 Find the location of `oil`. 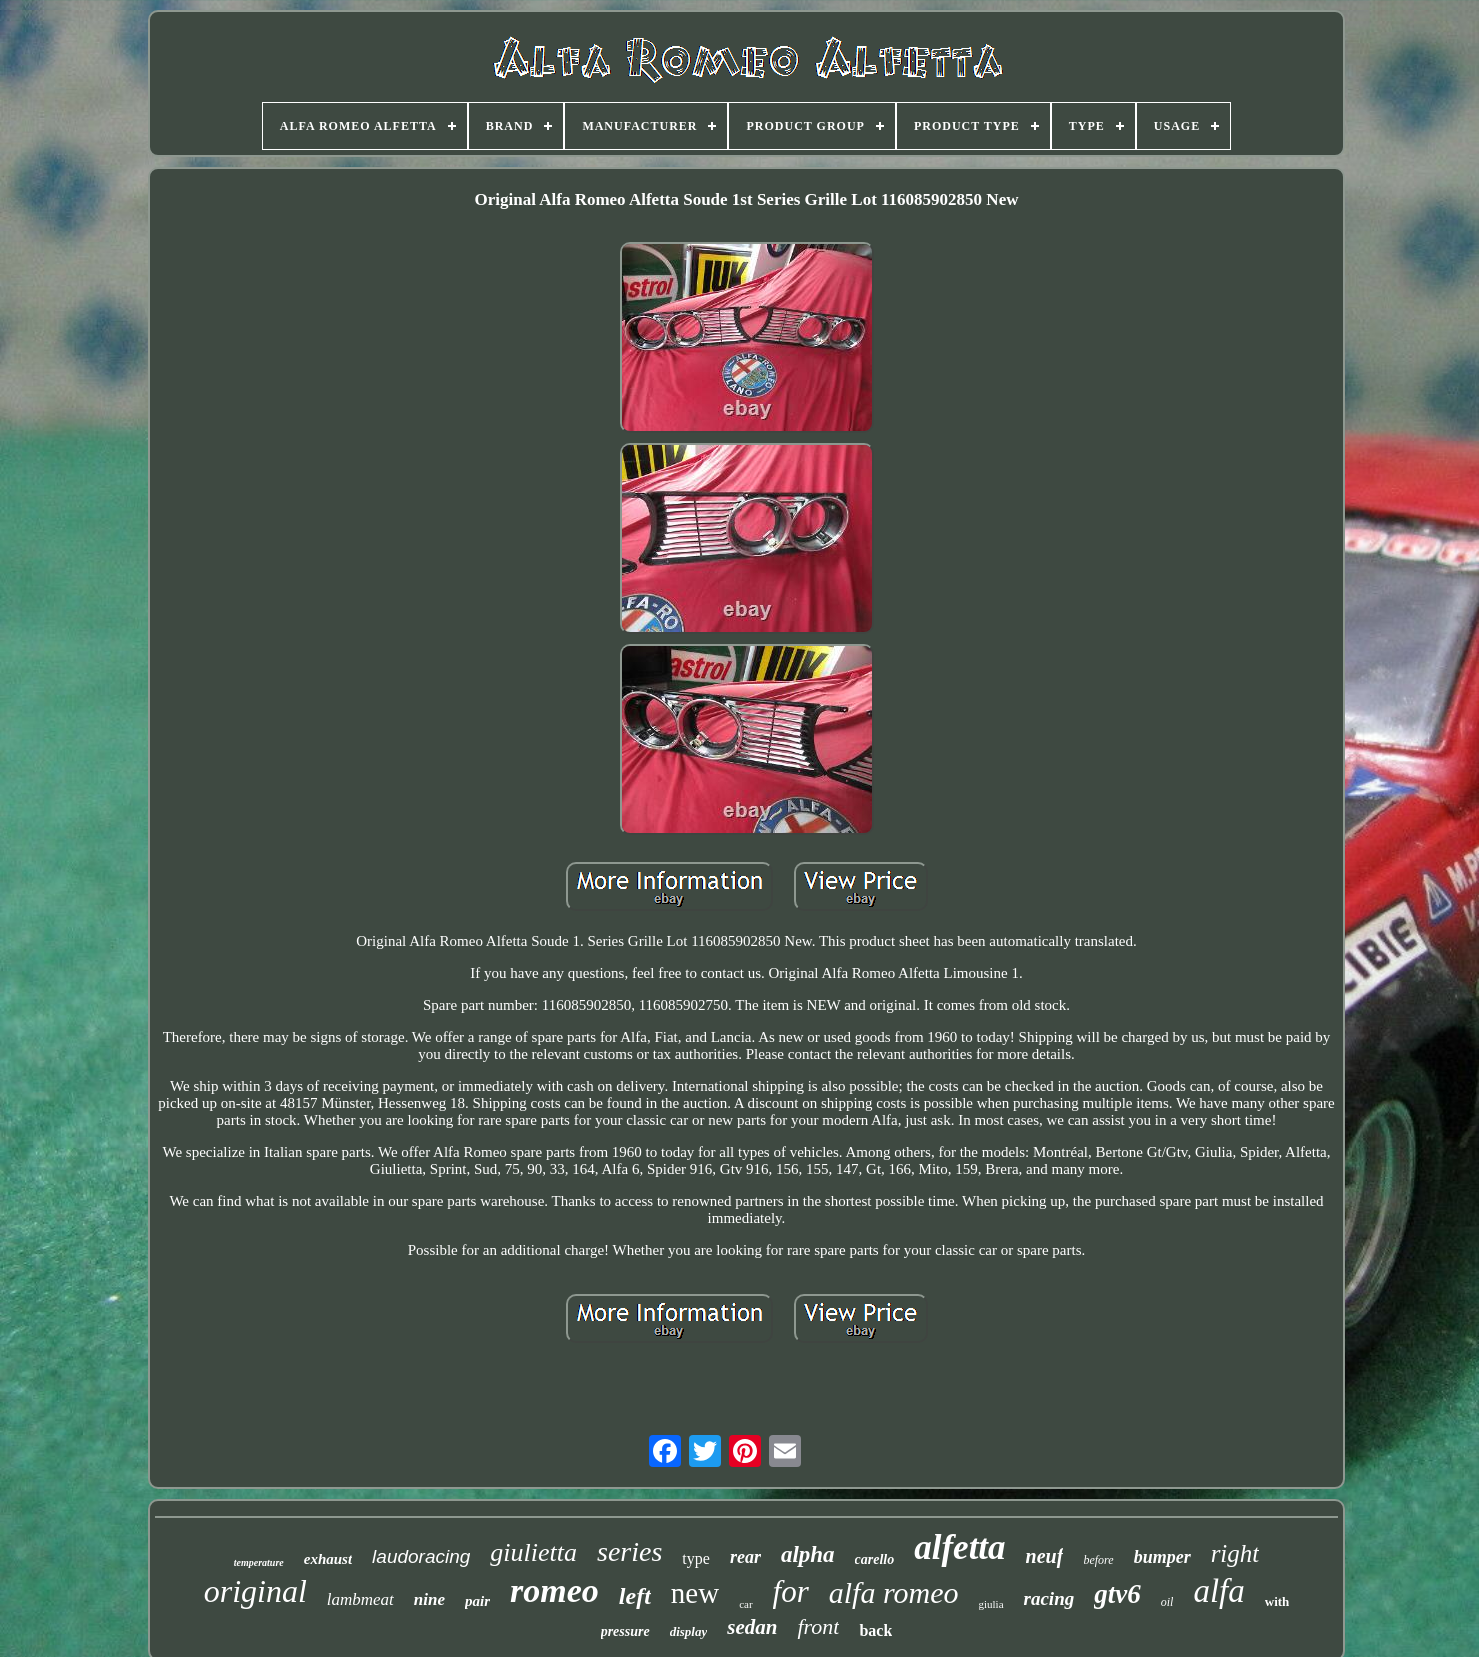

oil is located at coordinates (1167, 1602).